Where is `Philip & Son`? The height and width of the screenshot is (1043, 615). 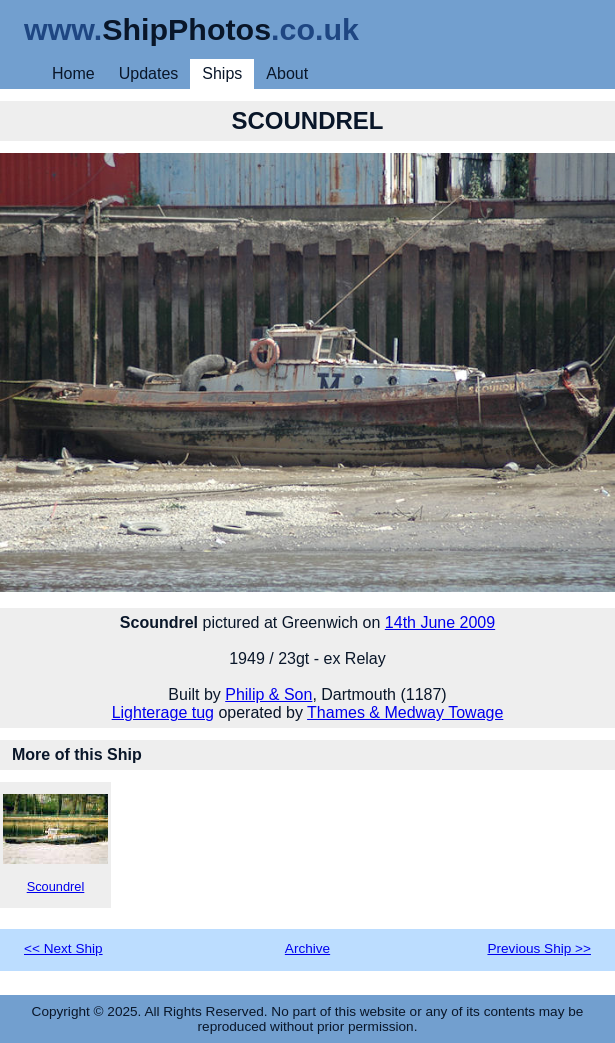 Philip & Son is located at coordinates (268, 694).